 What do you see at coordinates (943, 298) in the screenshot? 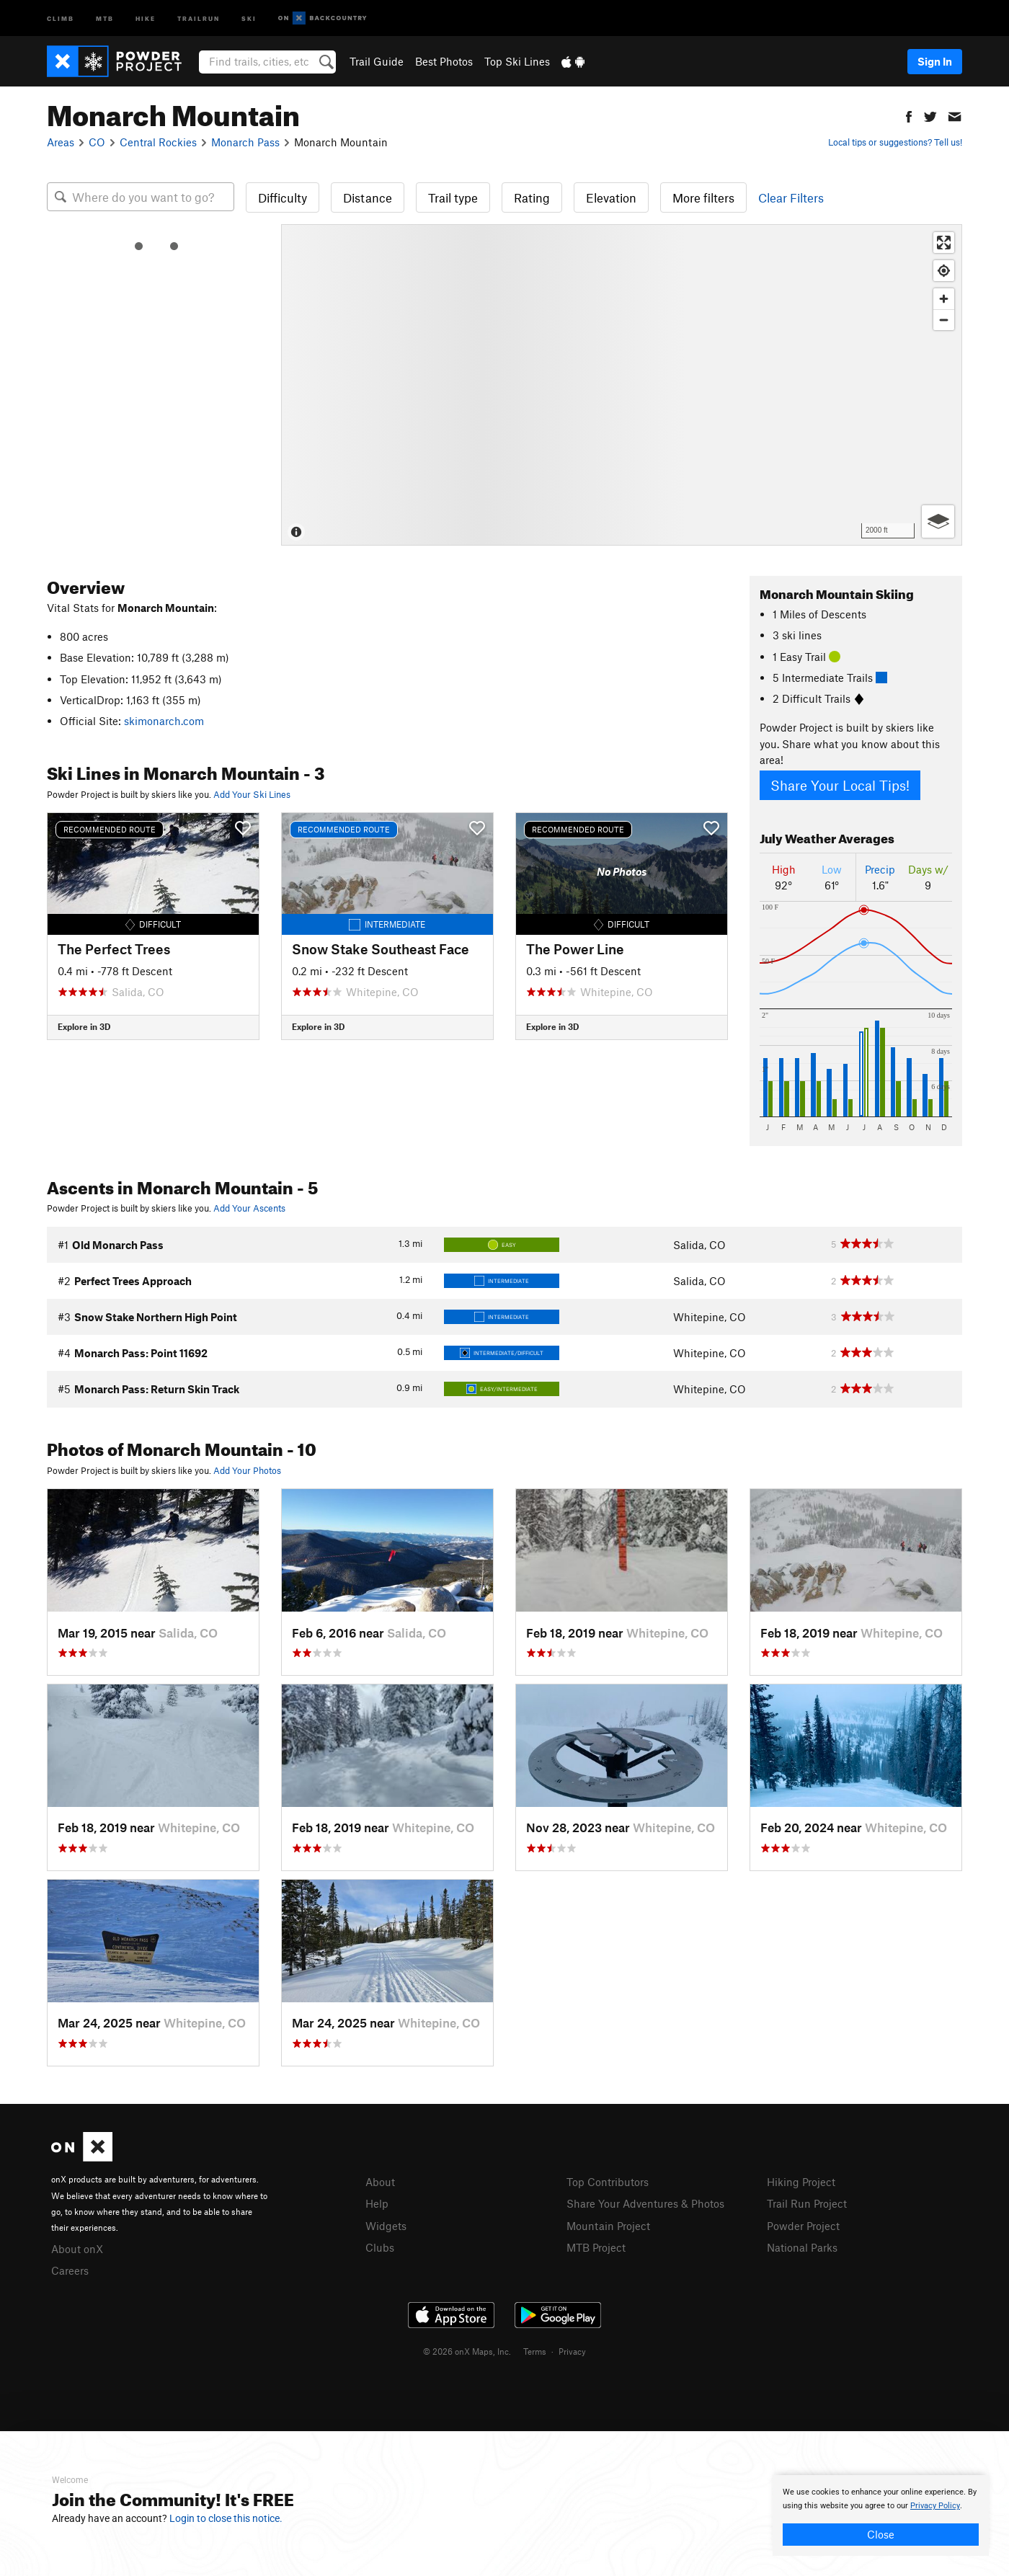
I see `[Zoom in]` at bounding box center [943, 298].